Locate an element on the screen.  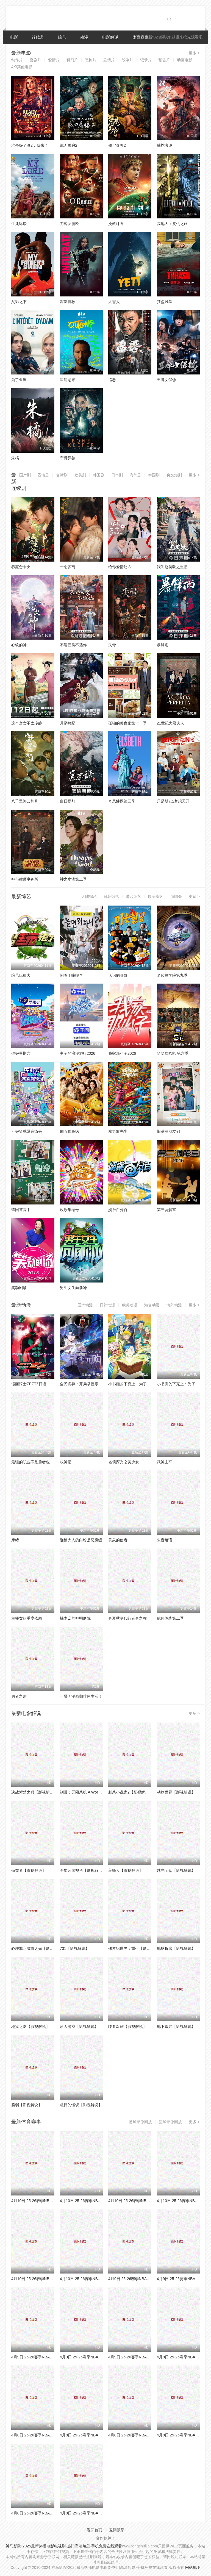
奇思妙探第三季 is located at coordinates (121, 801).